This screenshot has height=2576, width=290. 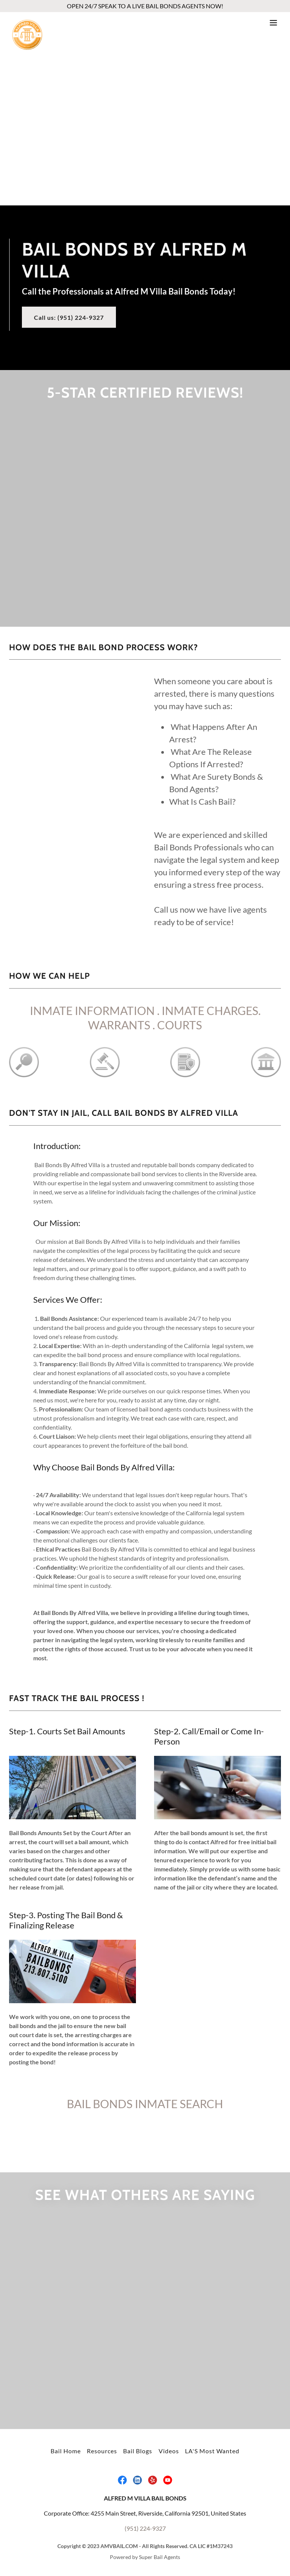 I want to click on (951) 224-9327 [link], so click(x=145, y=2528).